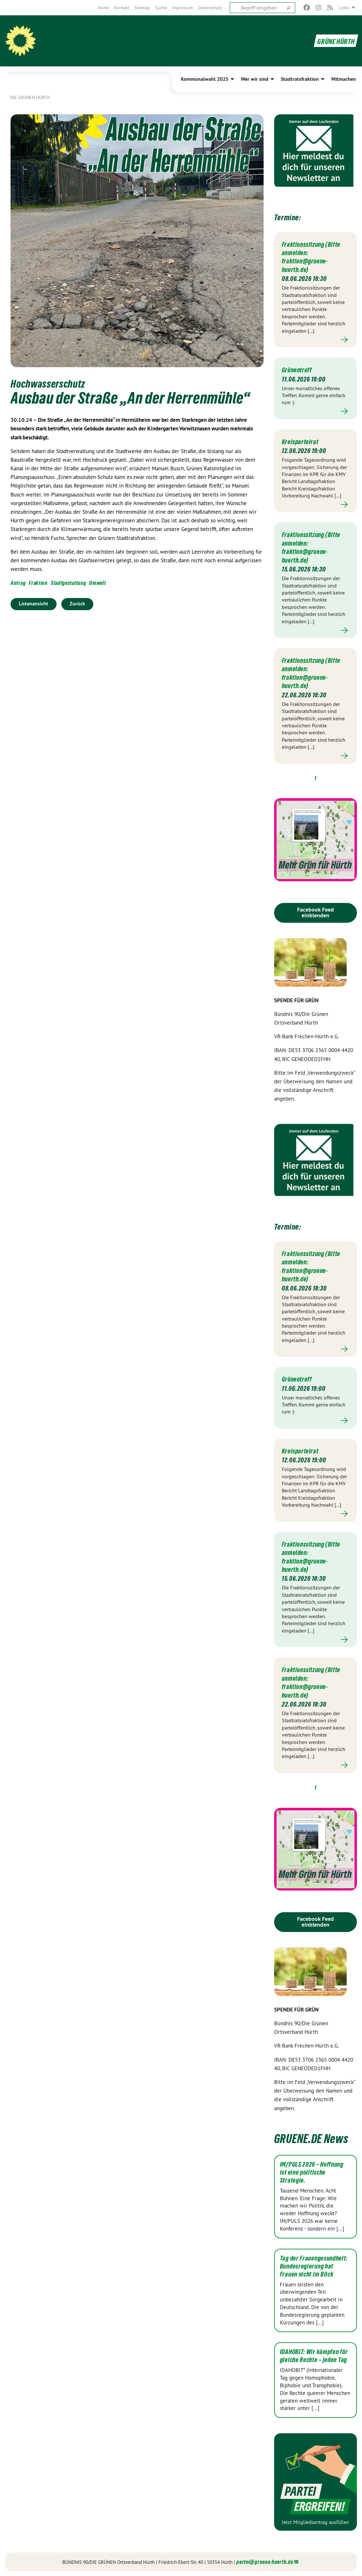 The width and height of the screenshot is (362, 2576). I want to click on partei@gruene-huerth.de, so click(264, 2561).